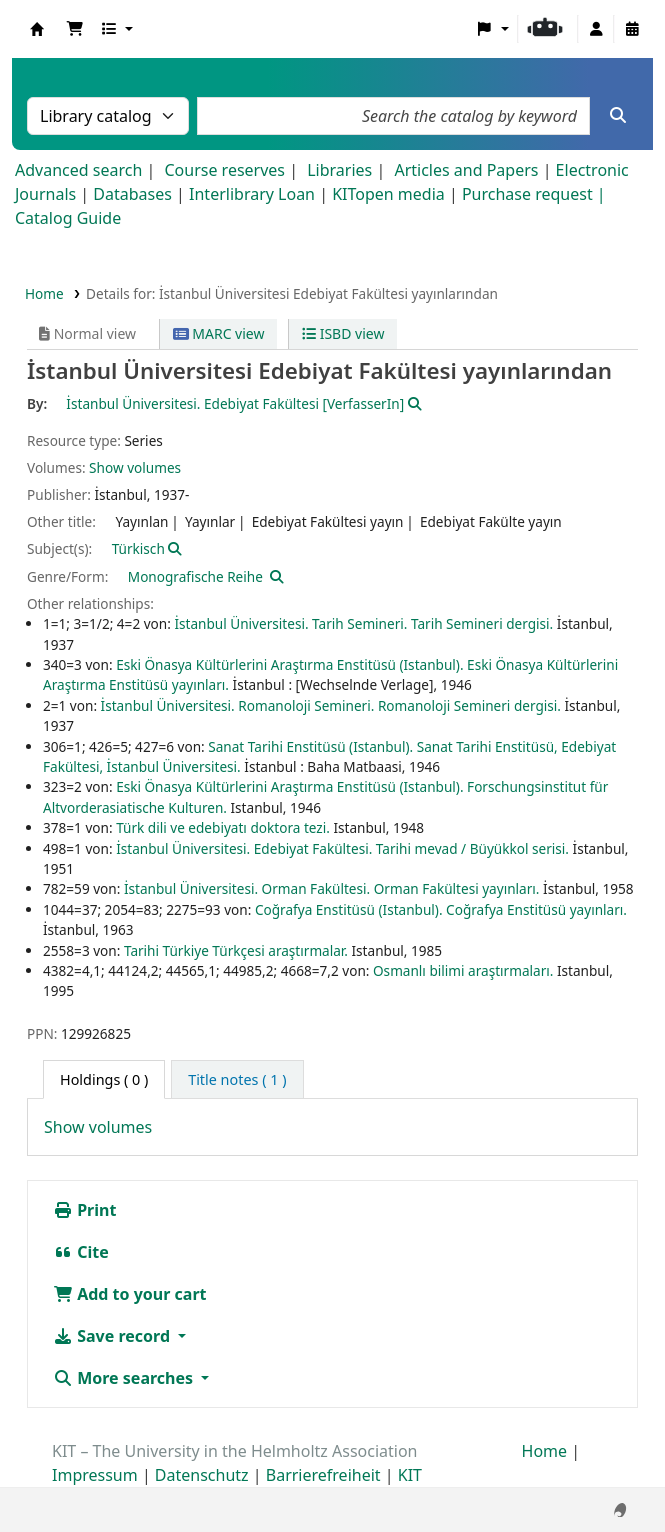  Describe the element at coordinates (113, 1336) in the screenshot. I see `Save record` at that location.